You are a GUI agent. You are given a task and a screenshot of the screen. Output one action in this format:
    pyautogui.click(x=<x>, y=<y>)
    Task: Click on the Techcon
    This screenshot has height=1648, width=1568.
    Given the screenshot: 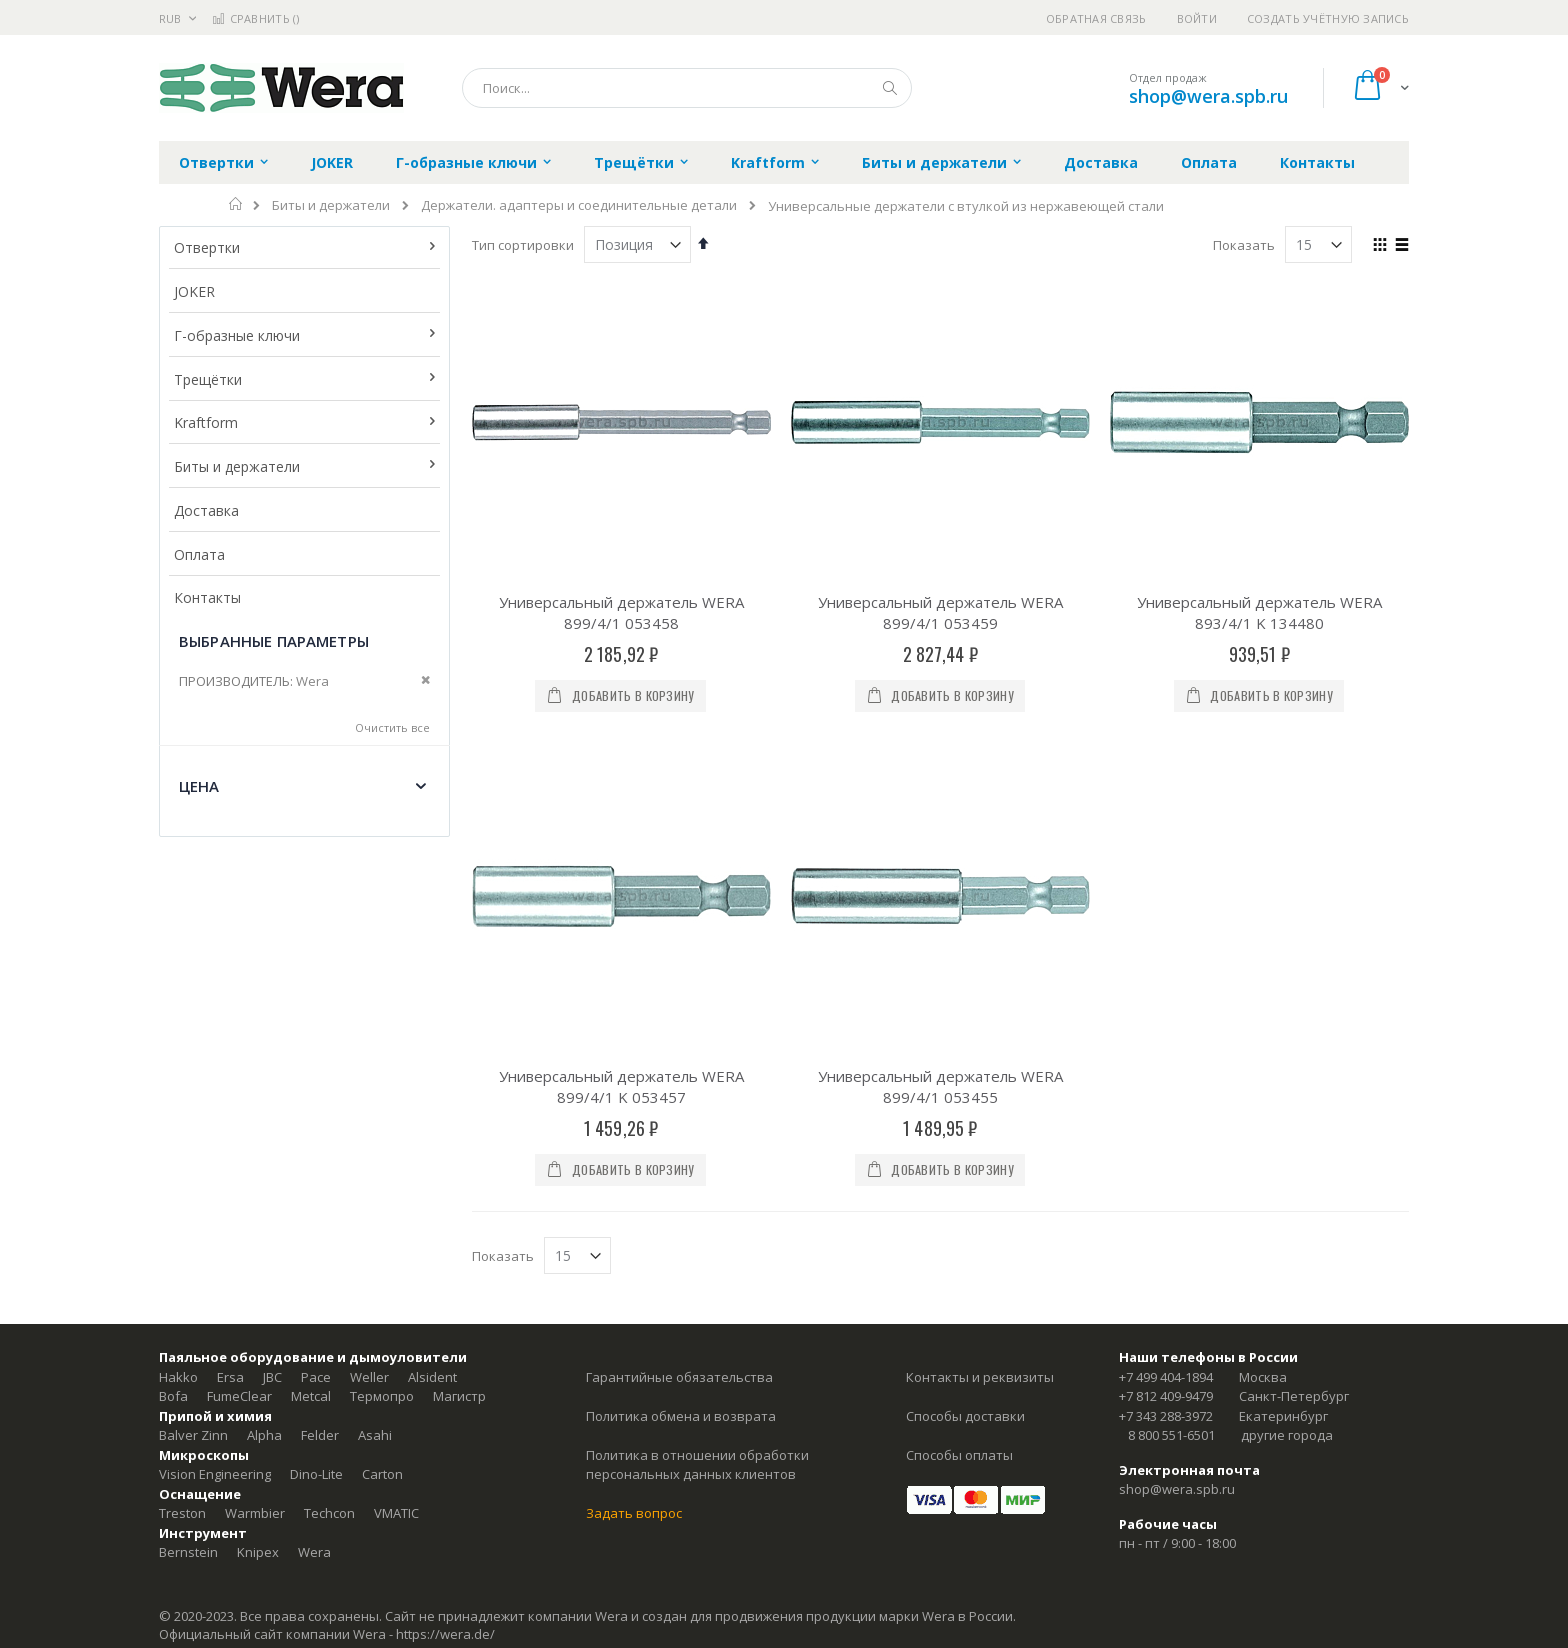 What is the action you would take?
    pyautogui.click(x=329, y=1264)
    